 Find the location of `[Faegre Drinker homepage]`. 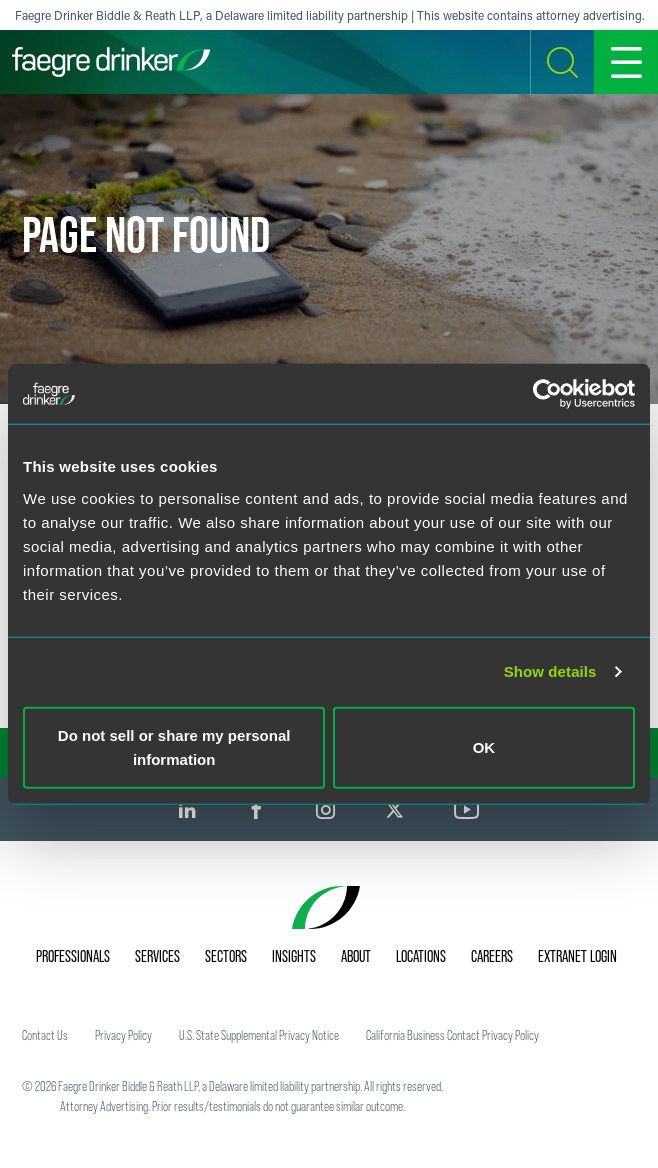

[Faegre Drinker homepage] is located at coordinates (111, 62).